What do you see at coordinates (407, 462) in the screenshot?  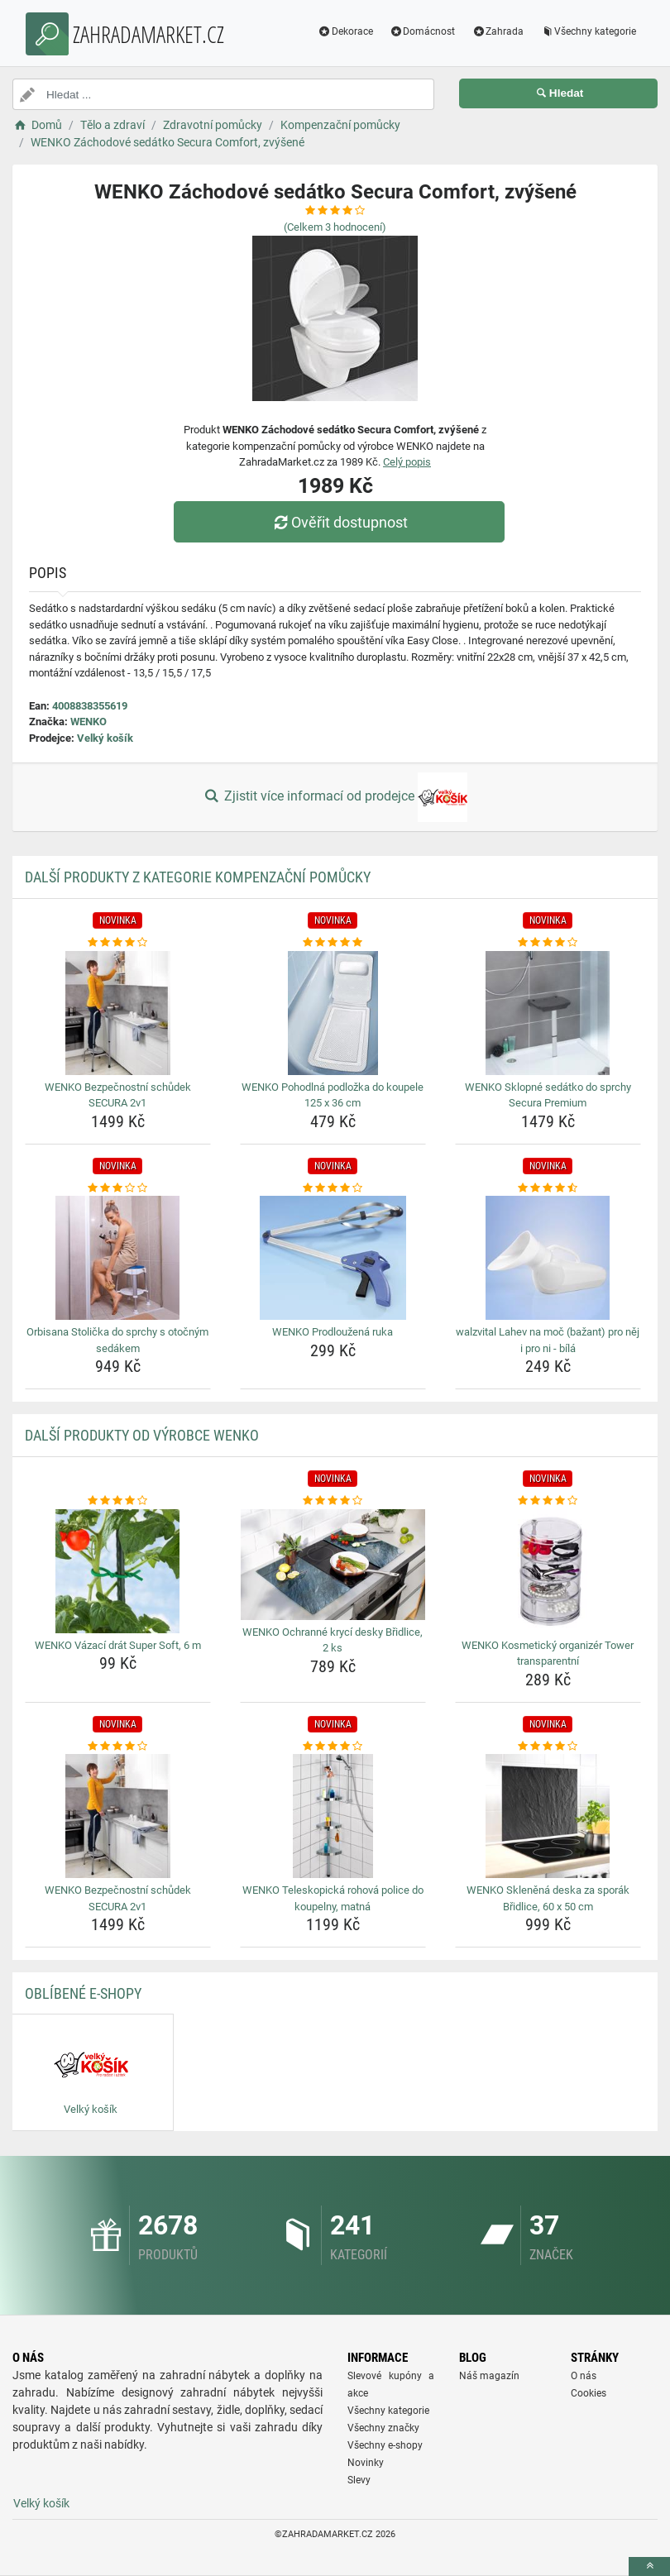 I see `Celý popis` at bounding box center [407, 462].